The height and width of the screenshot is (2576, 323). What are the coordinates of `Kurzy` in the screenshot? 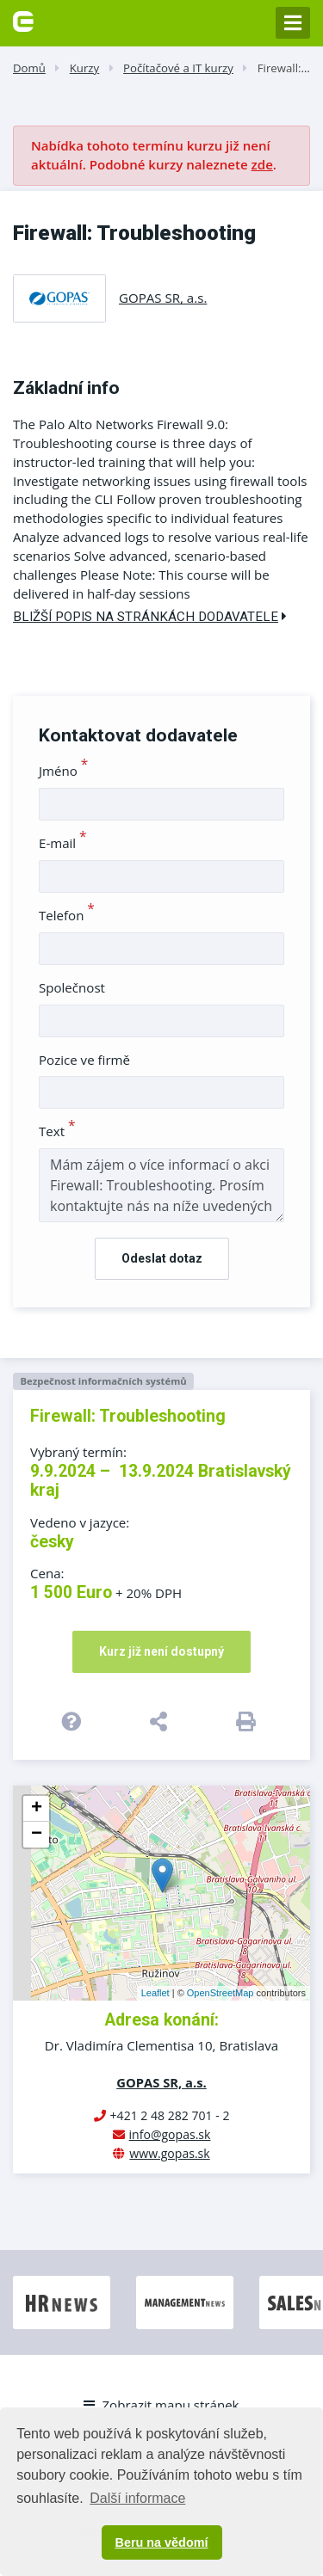 It's located at (84, 68).